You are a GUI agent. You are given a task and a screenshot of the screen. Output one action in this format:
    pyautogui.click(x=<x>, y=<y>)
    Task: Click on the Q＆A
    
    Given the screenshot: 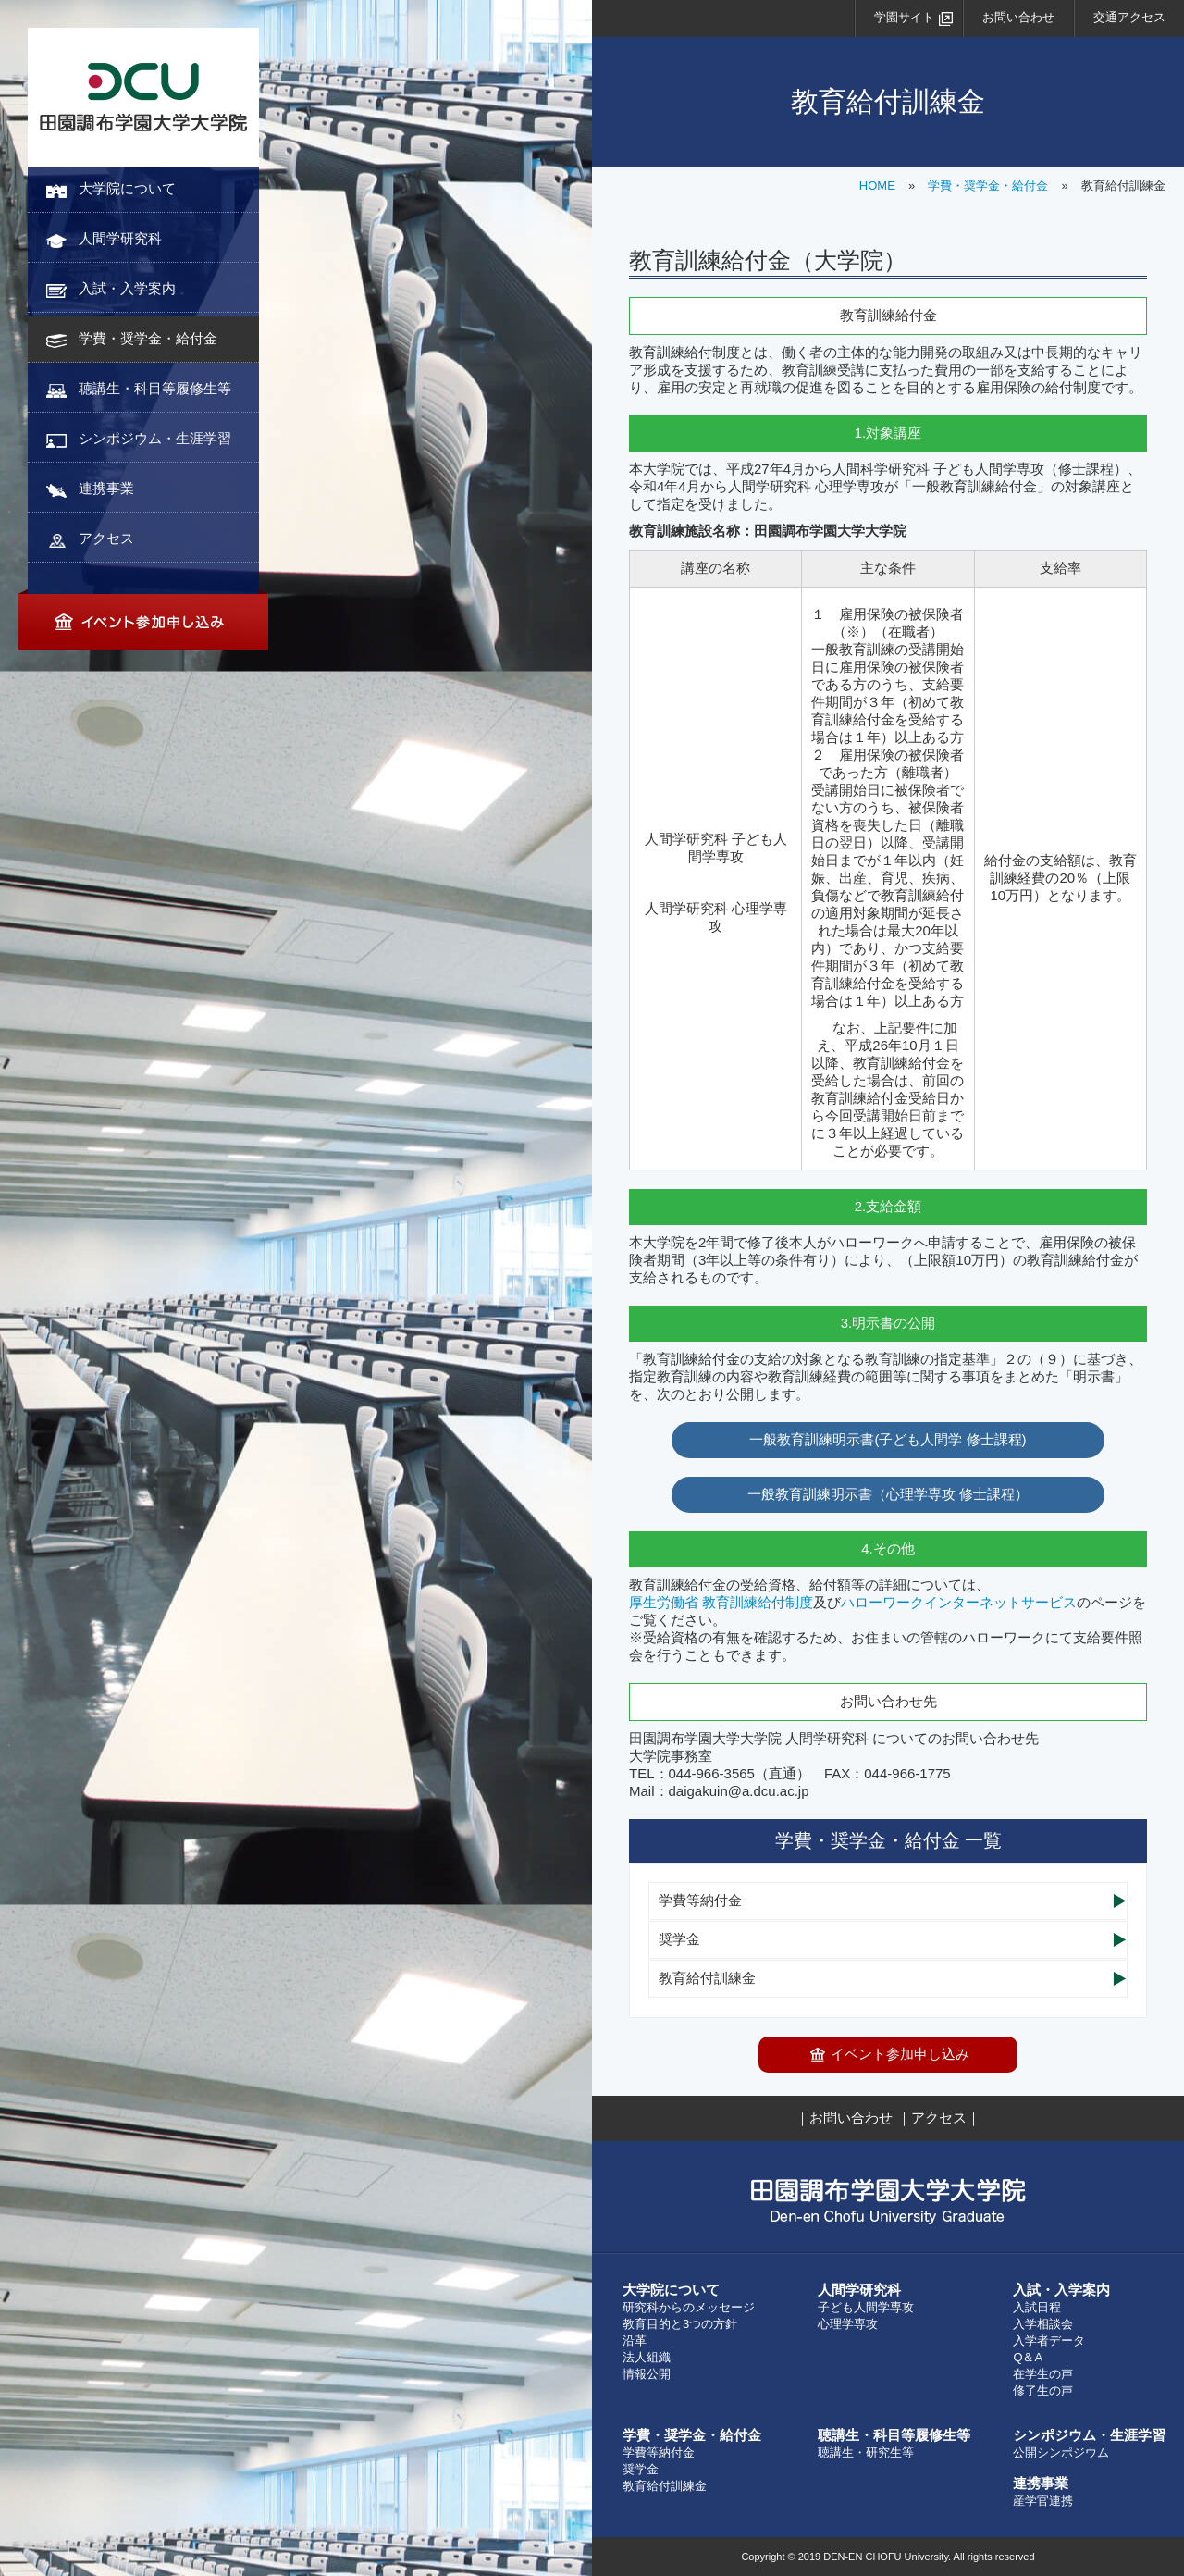 What is the action you would take?
    pyautogui.click(x=1027, y=2357)
    